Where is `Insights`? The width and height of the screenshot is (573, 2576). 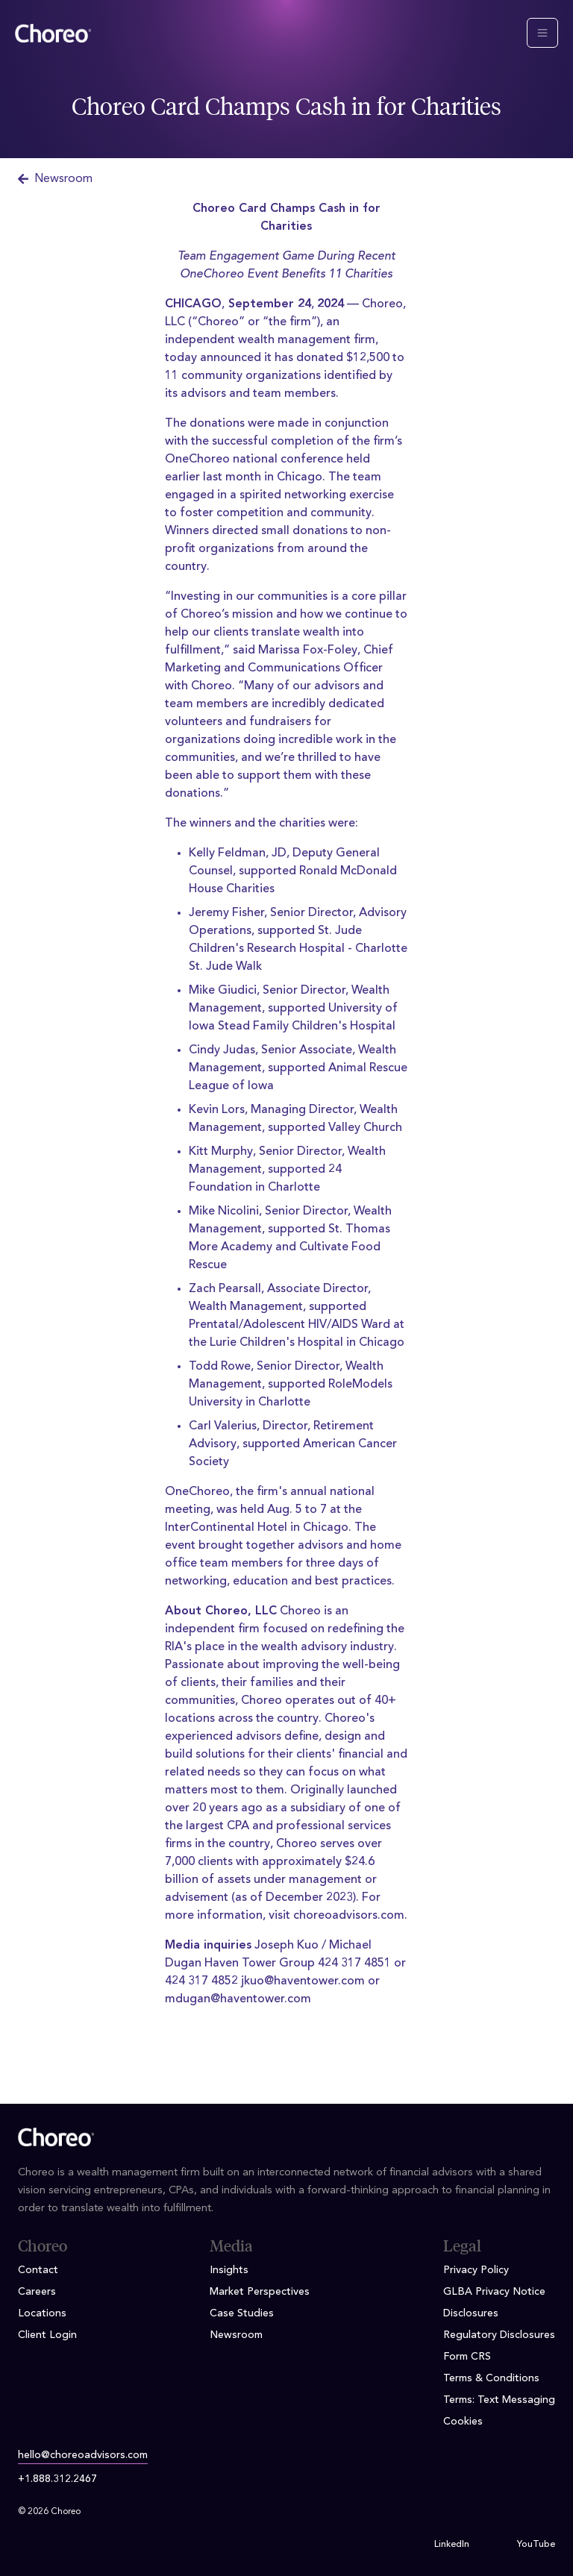 Insights is located at coordinates (229, 2270).